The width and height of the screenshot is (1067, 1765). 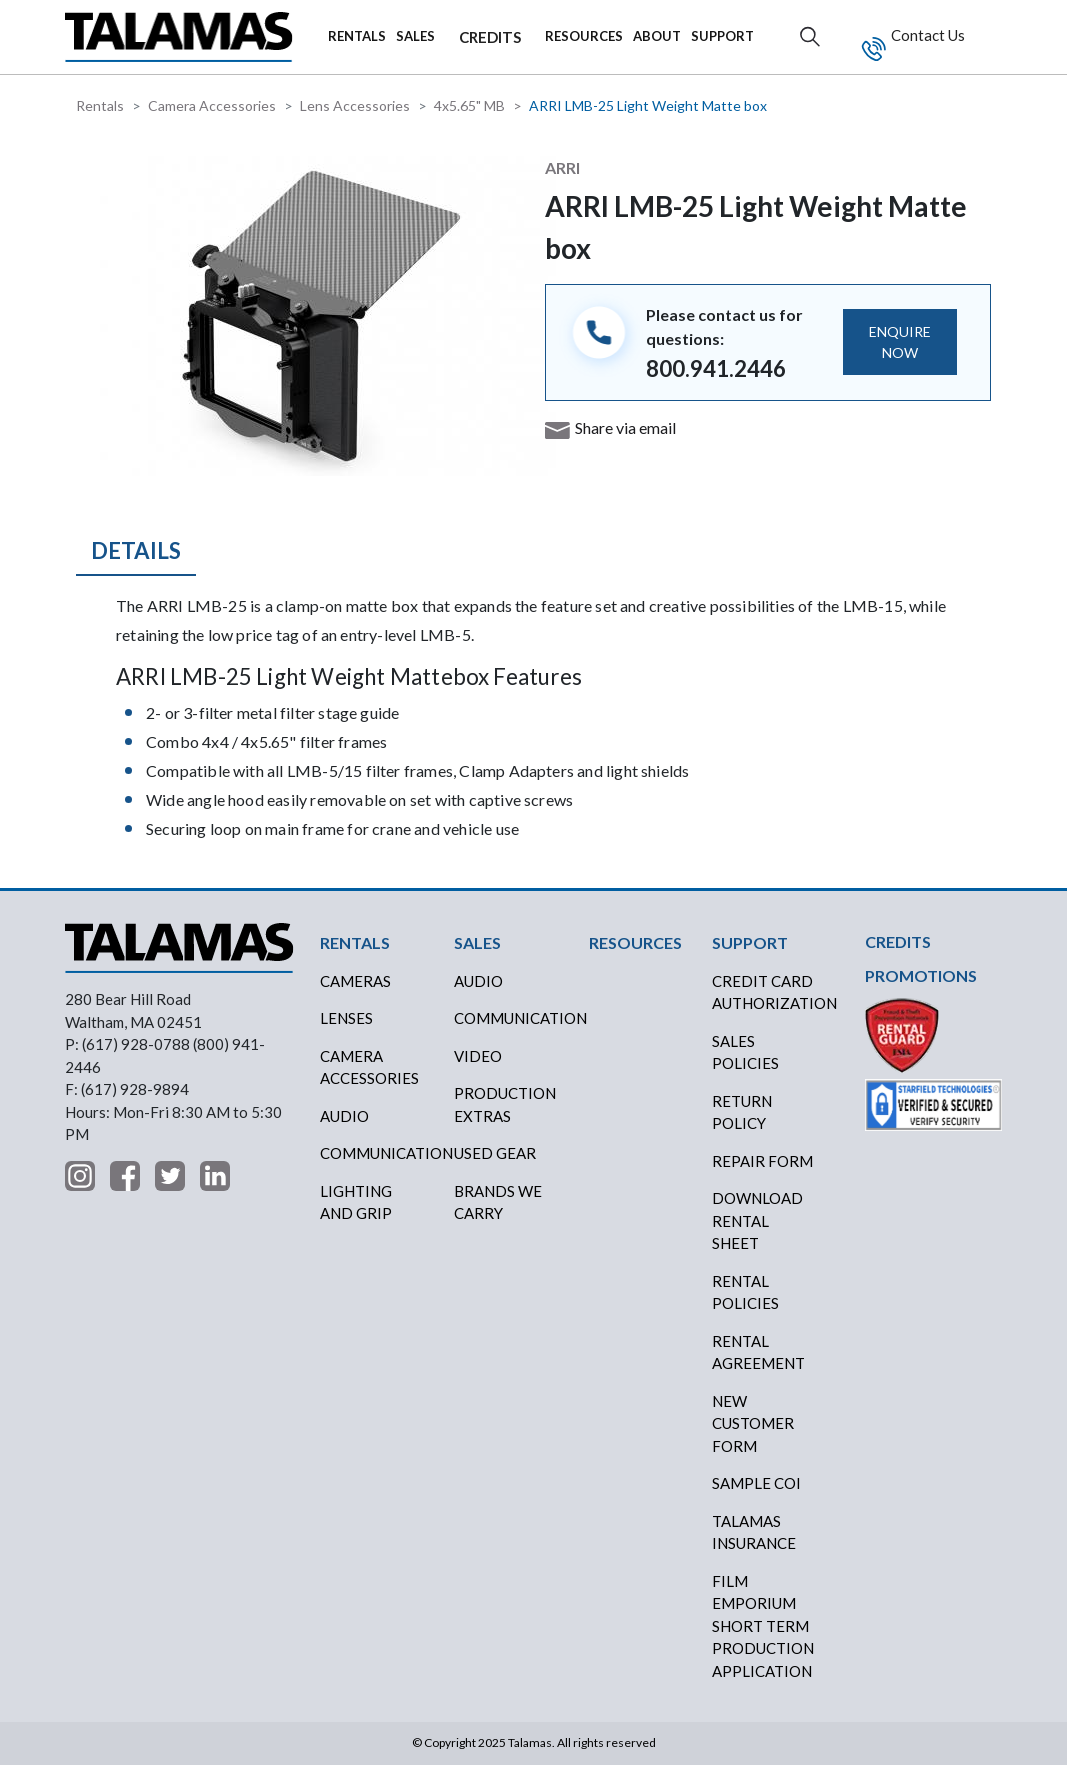 I want to click on ABOUT, so click(x=657, y=36).